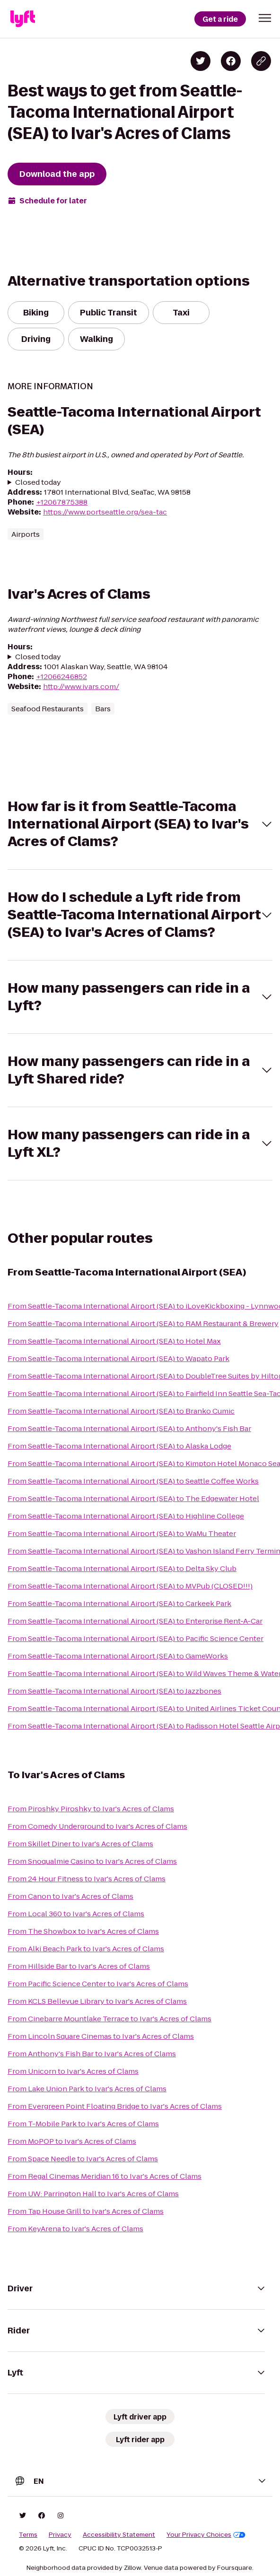 Image resolution: width=280 pixels, height=2576 pixels. What do you see at coordinates (205, 2535) in the screenshot?
I see `Your Privacy Choices` at bounding box center [205, 2535].